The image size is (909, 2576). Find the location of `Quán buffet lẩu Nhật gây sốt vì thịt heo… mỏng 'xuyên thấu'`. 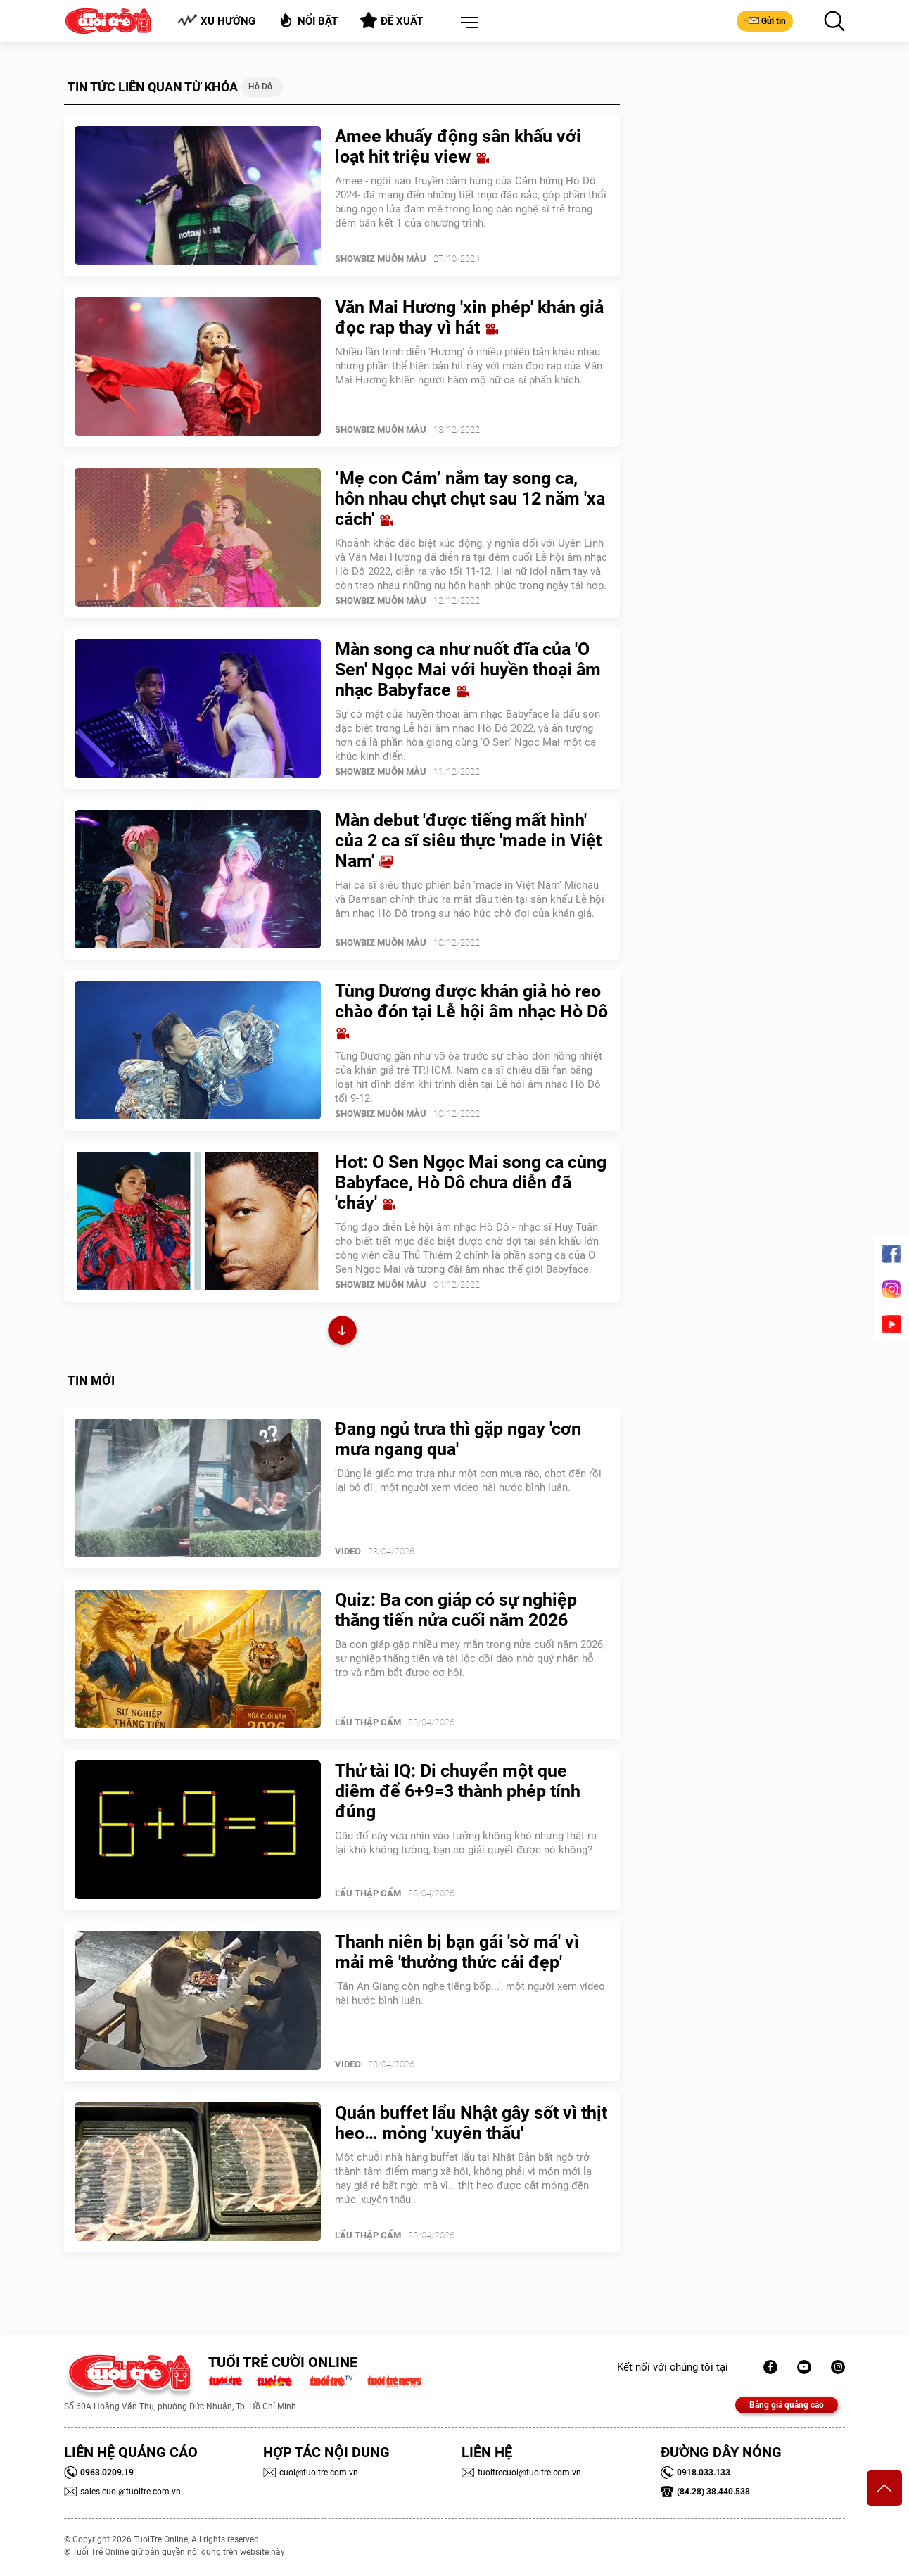

Quán buffet lẩu Nhật gây sốt vì thịt heo… mỏng 'xuyên thấu' is located at coordinates (471, 2122).